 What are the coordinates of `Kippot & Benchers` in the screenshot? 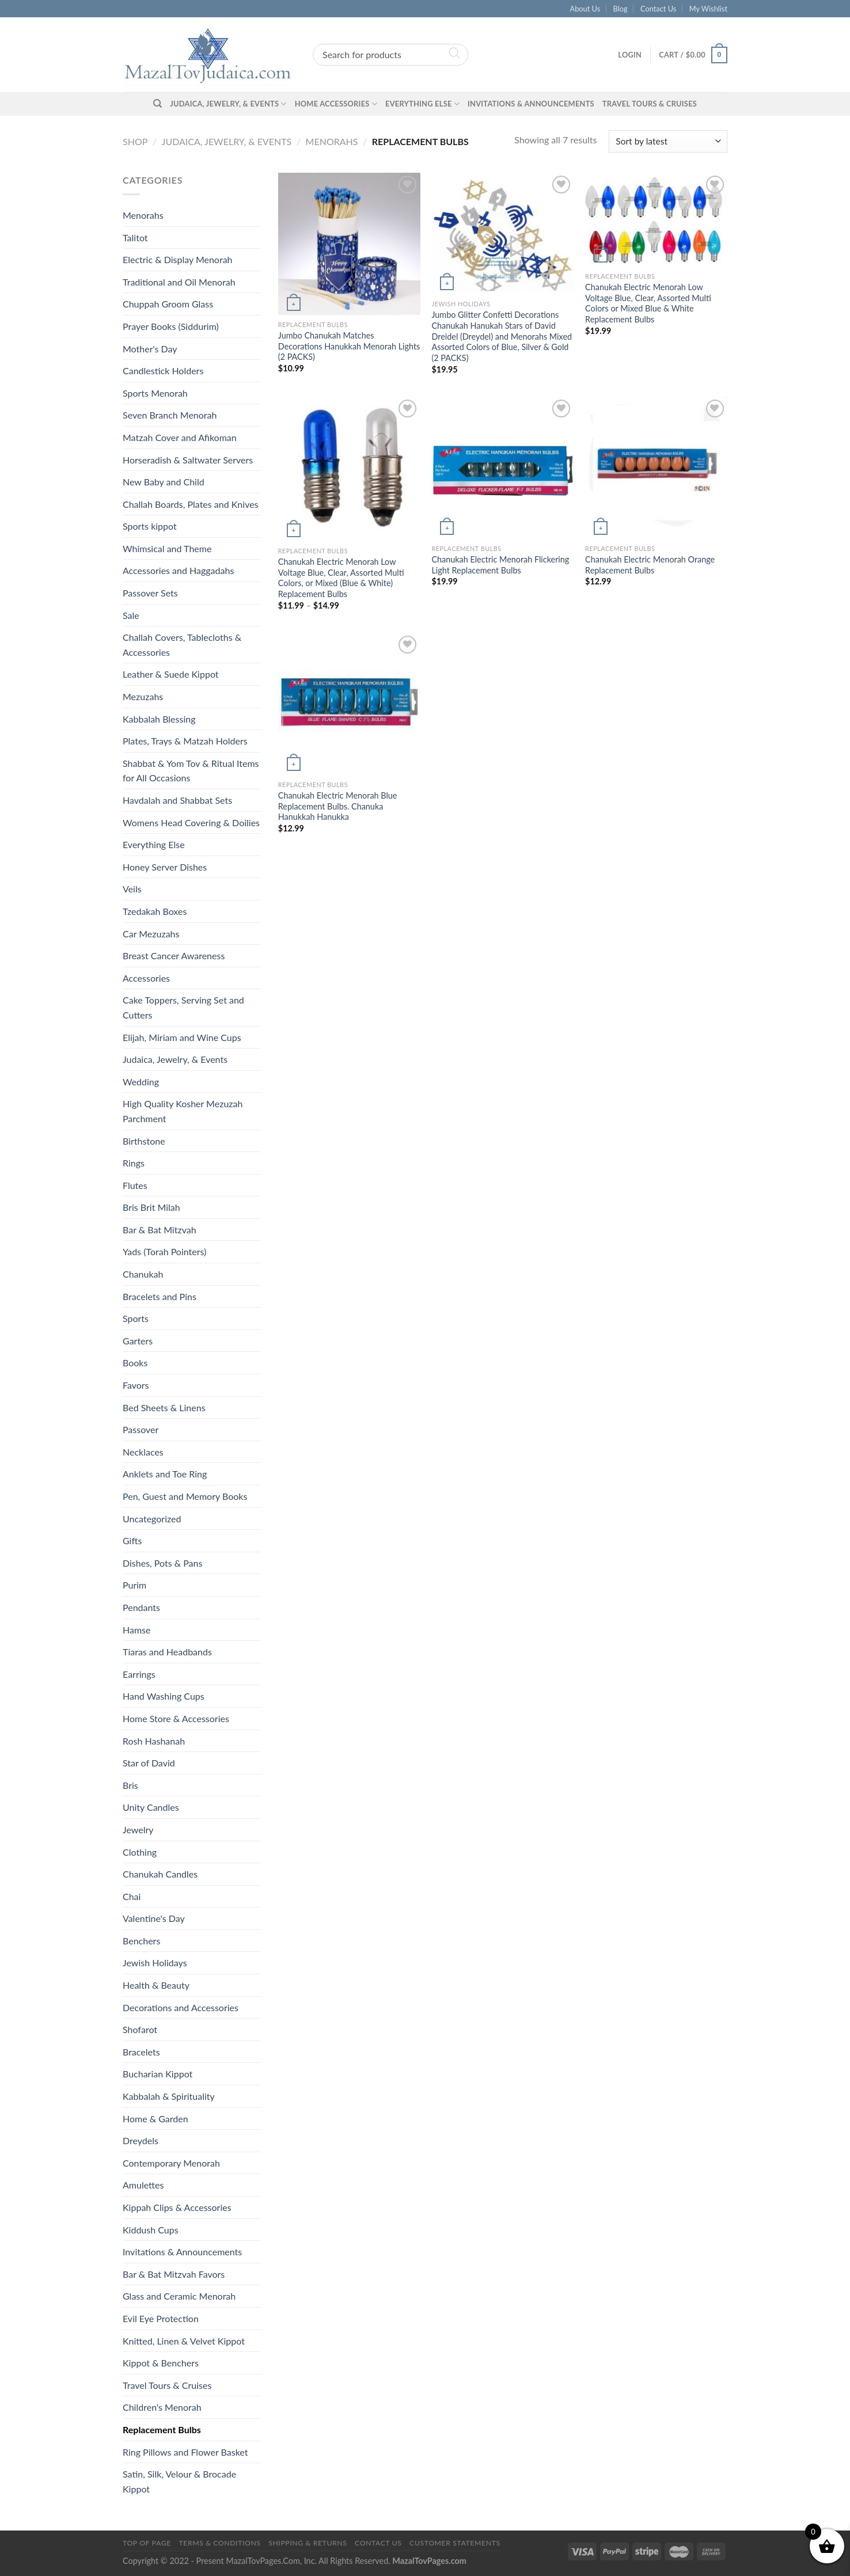 It's located at (161, 2362).